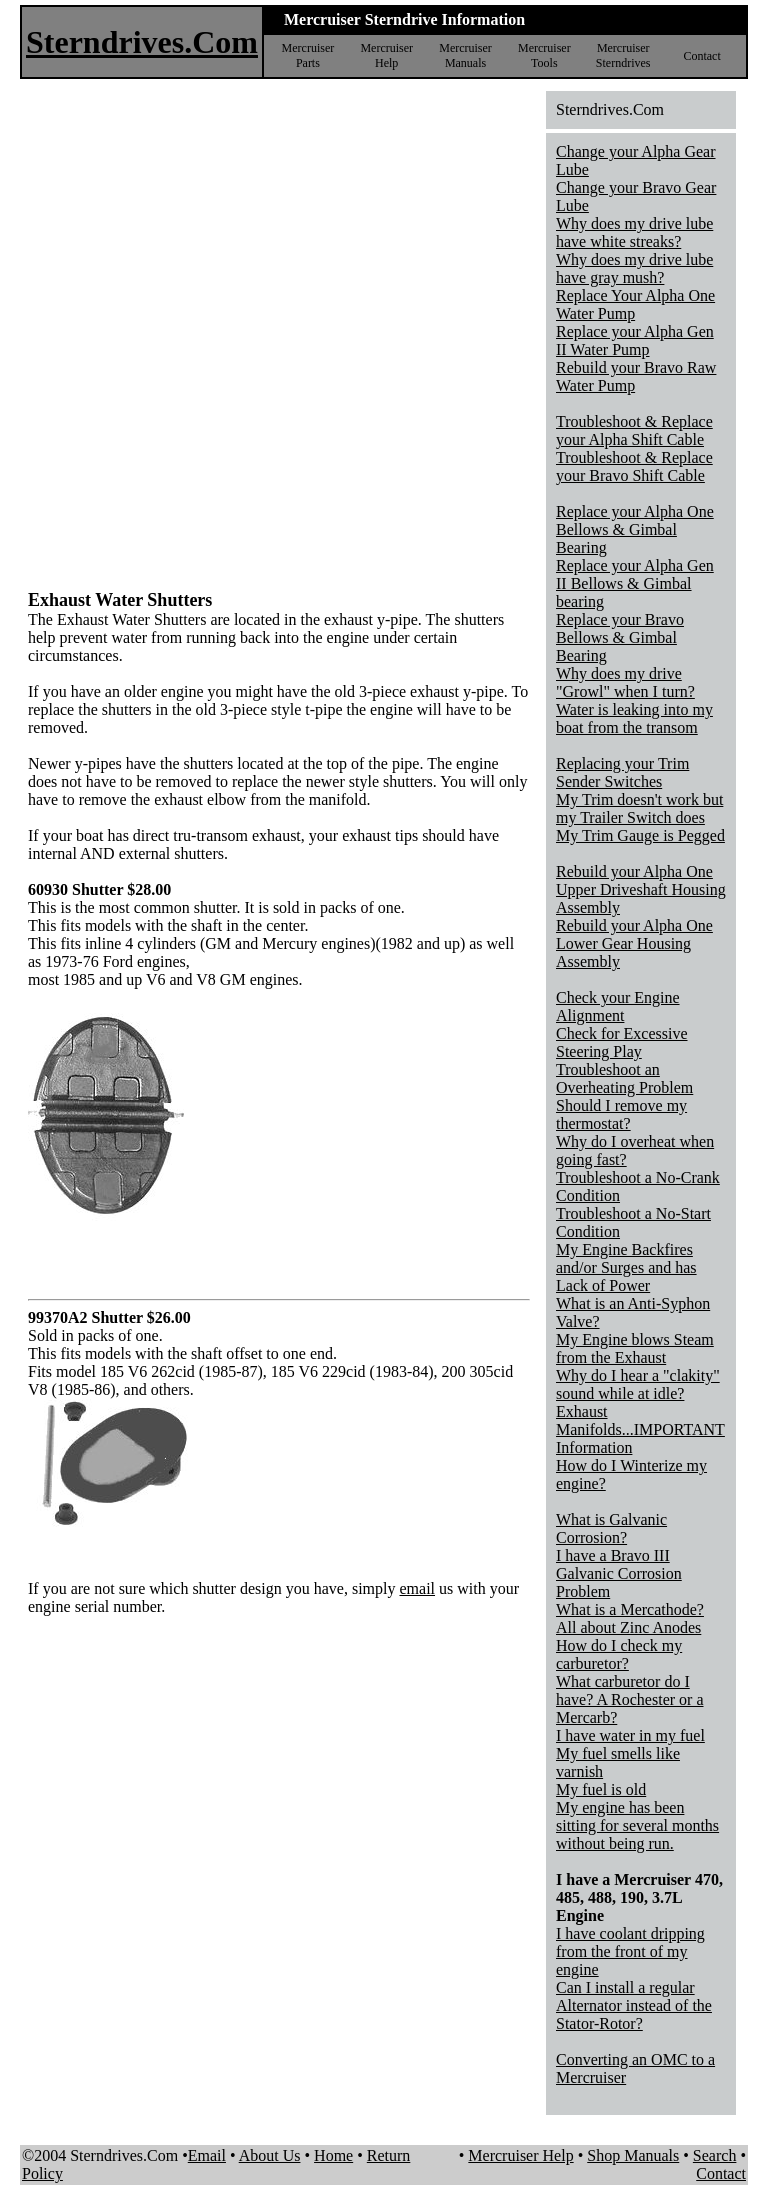  Describe the element at coordinates (701, 56) in the screenshot. I see `Contact` at that location.